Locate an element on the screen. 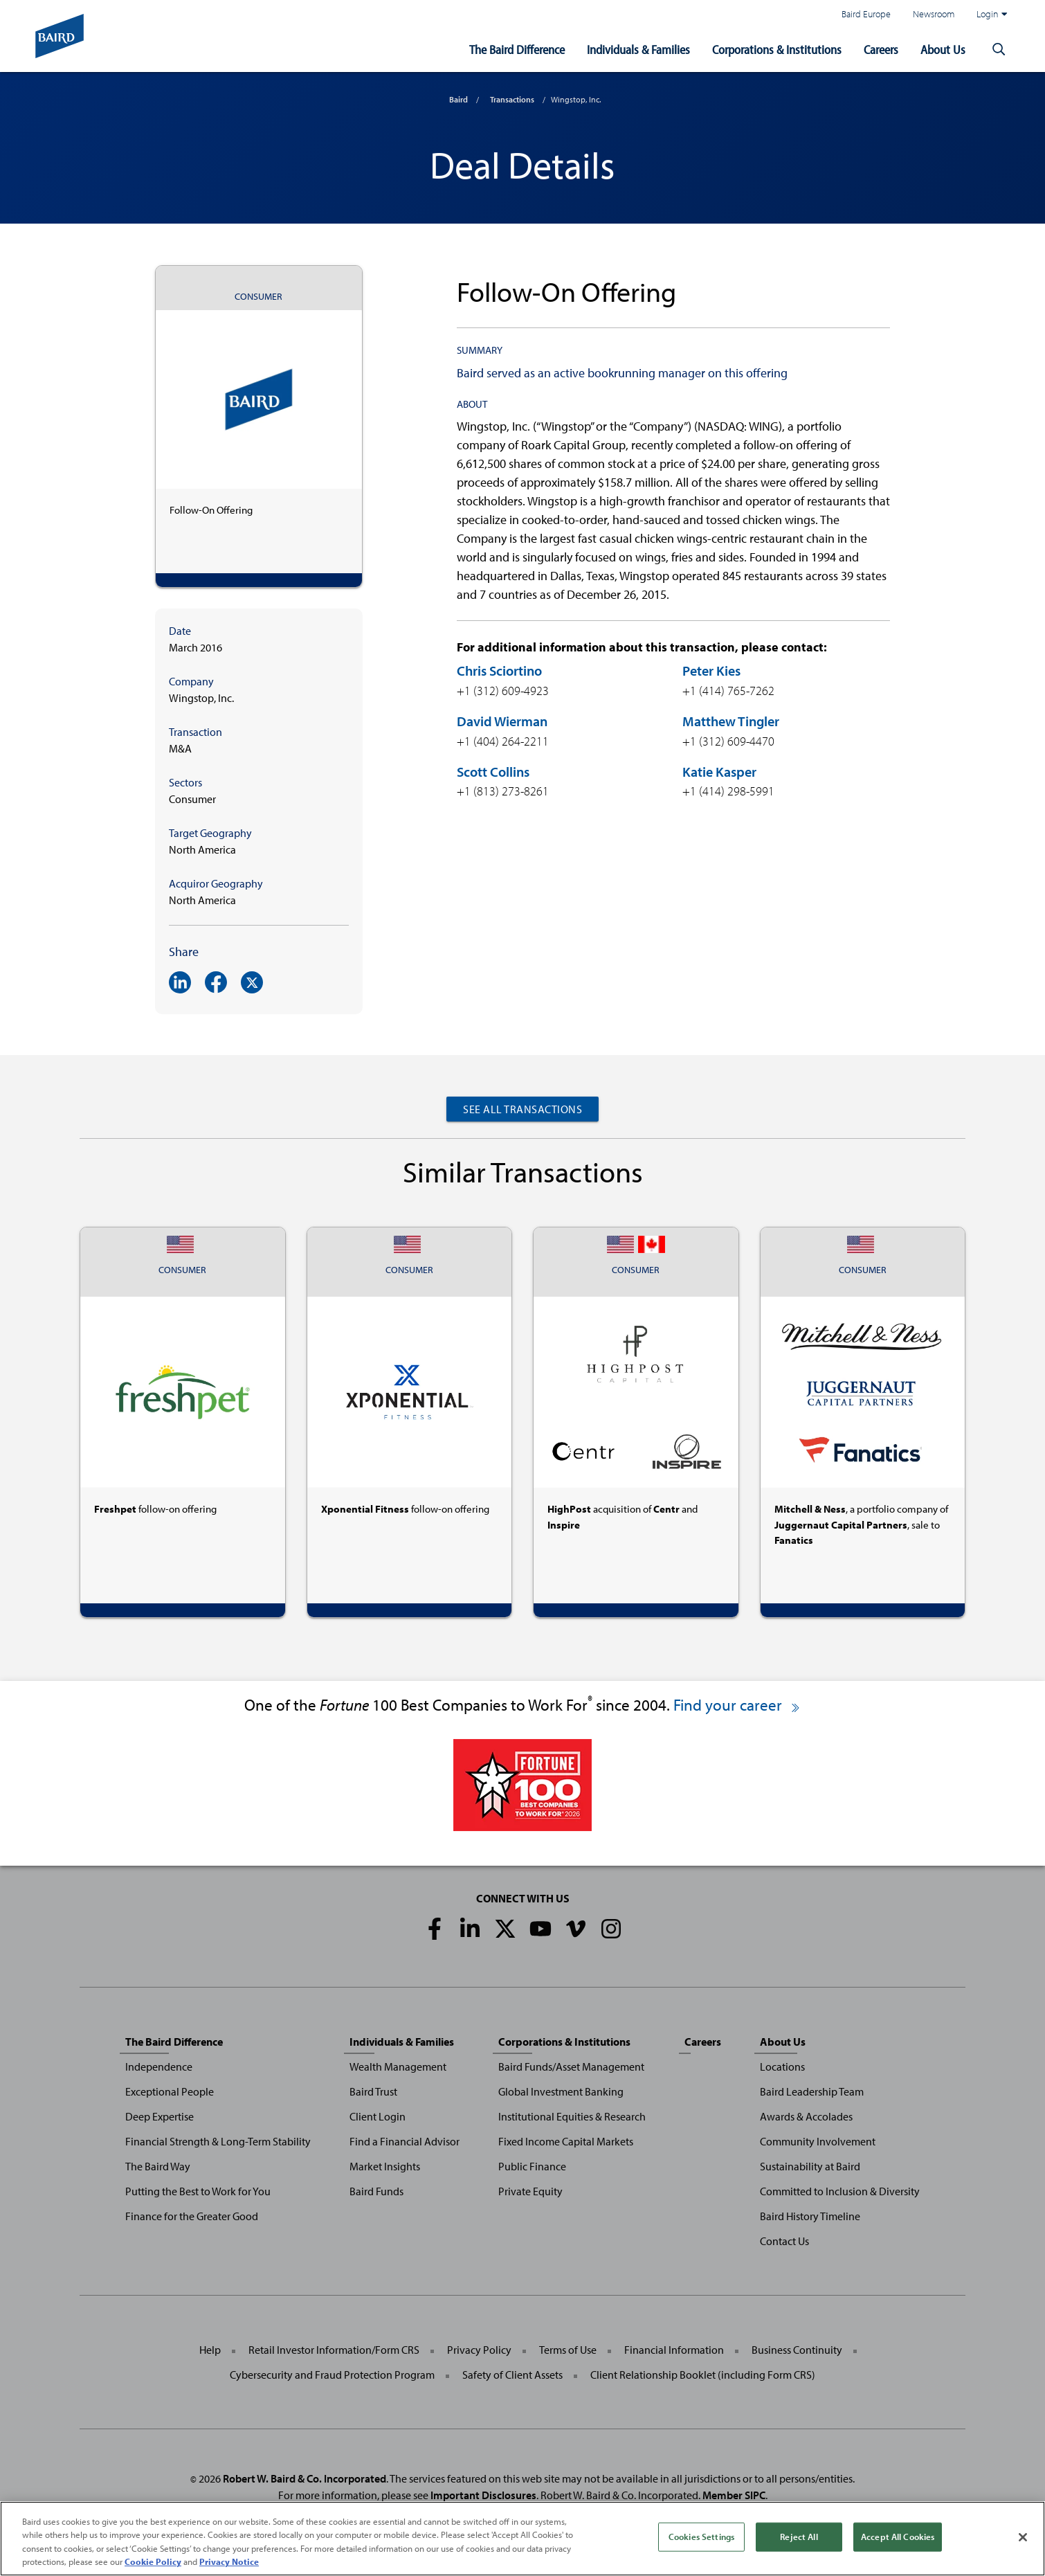 This screenshot has width=1045, height=2576. Corporations & Institutions is located at coordinates (777, 49).